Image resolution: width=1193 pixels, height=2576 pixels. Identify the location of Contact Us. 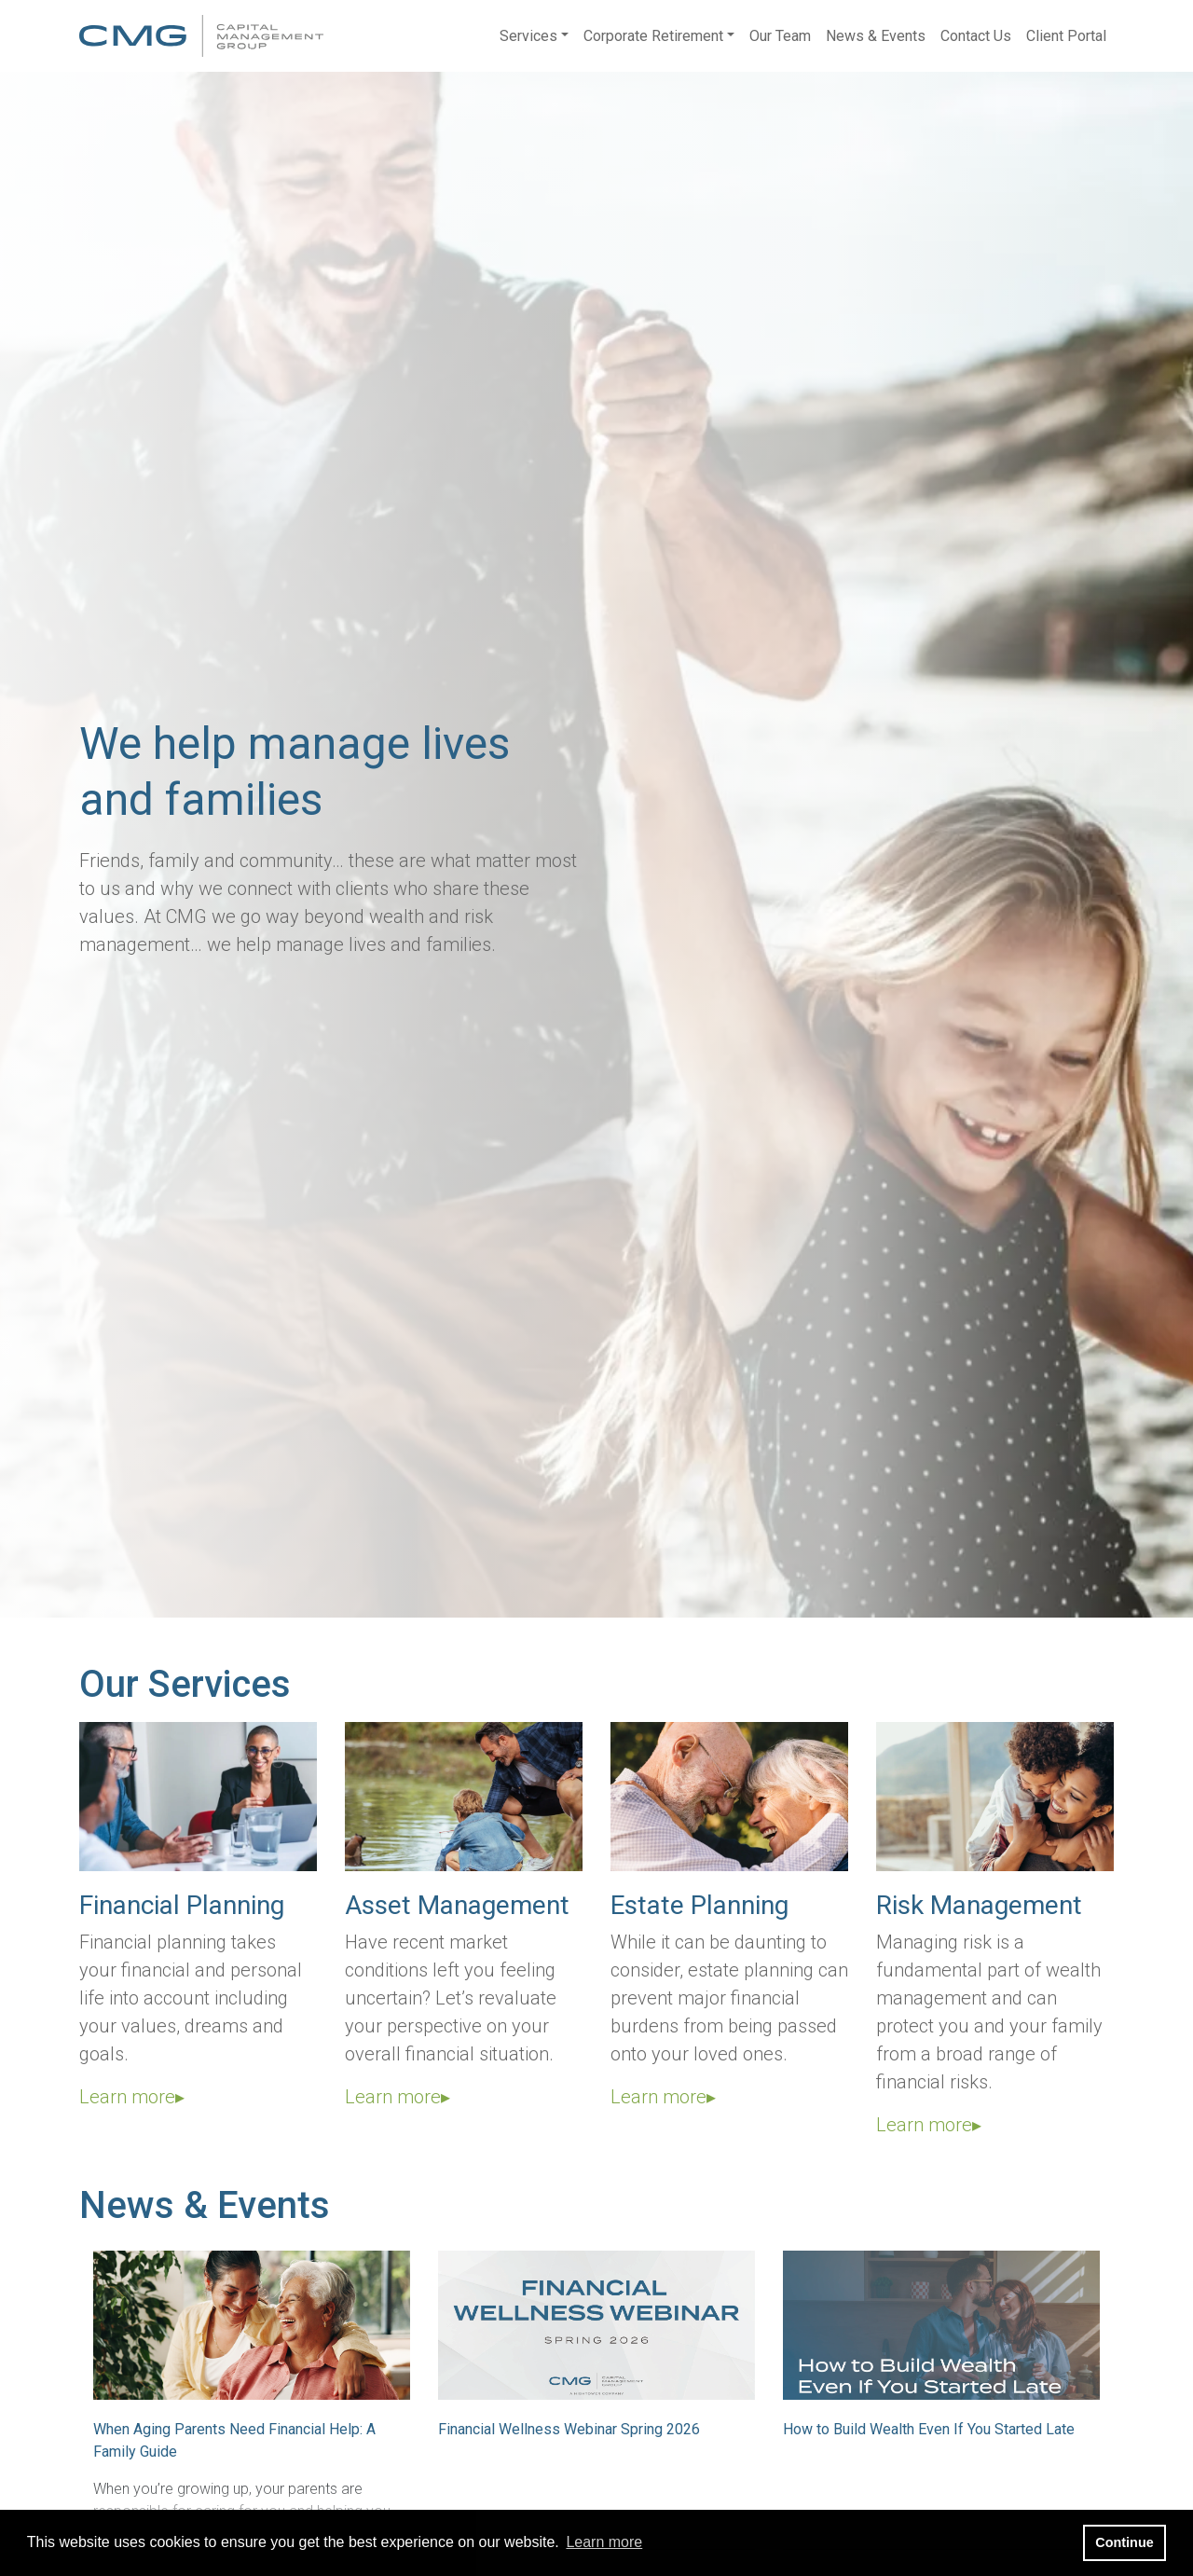
(975, 36).